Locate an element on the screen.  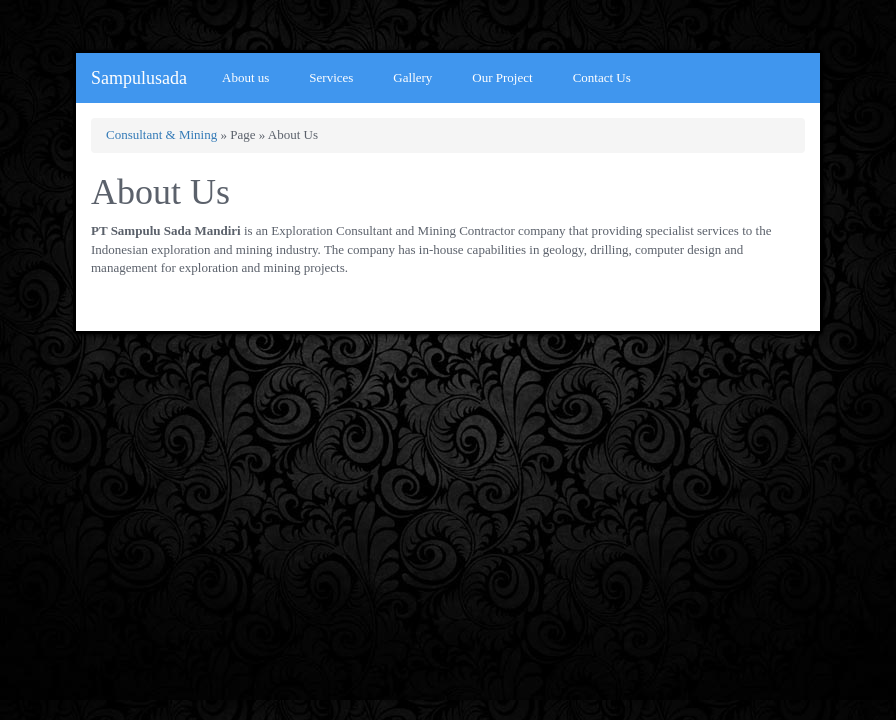
Contact Us is located at coordinates (602, 77).